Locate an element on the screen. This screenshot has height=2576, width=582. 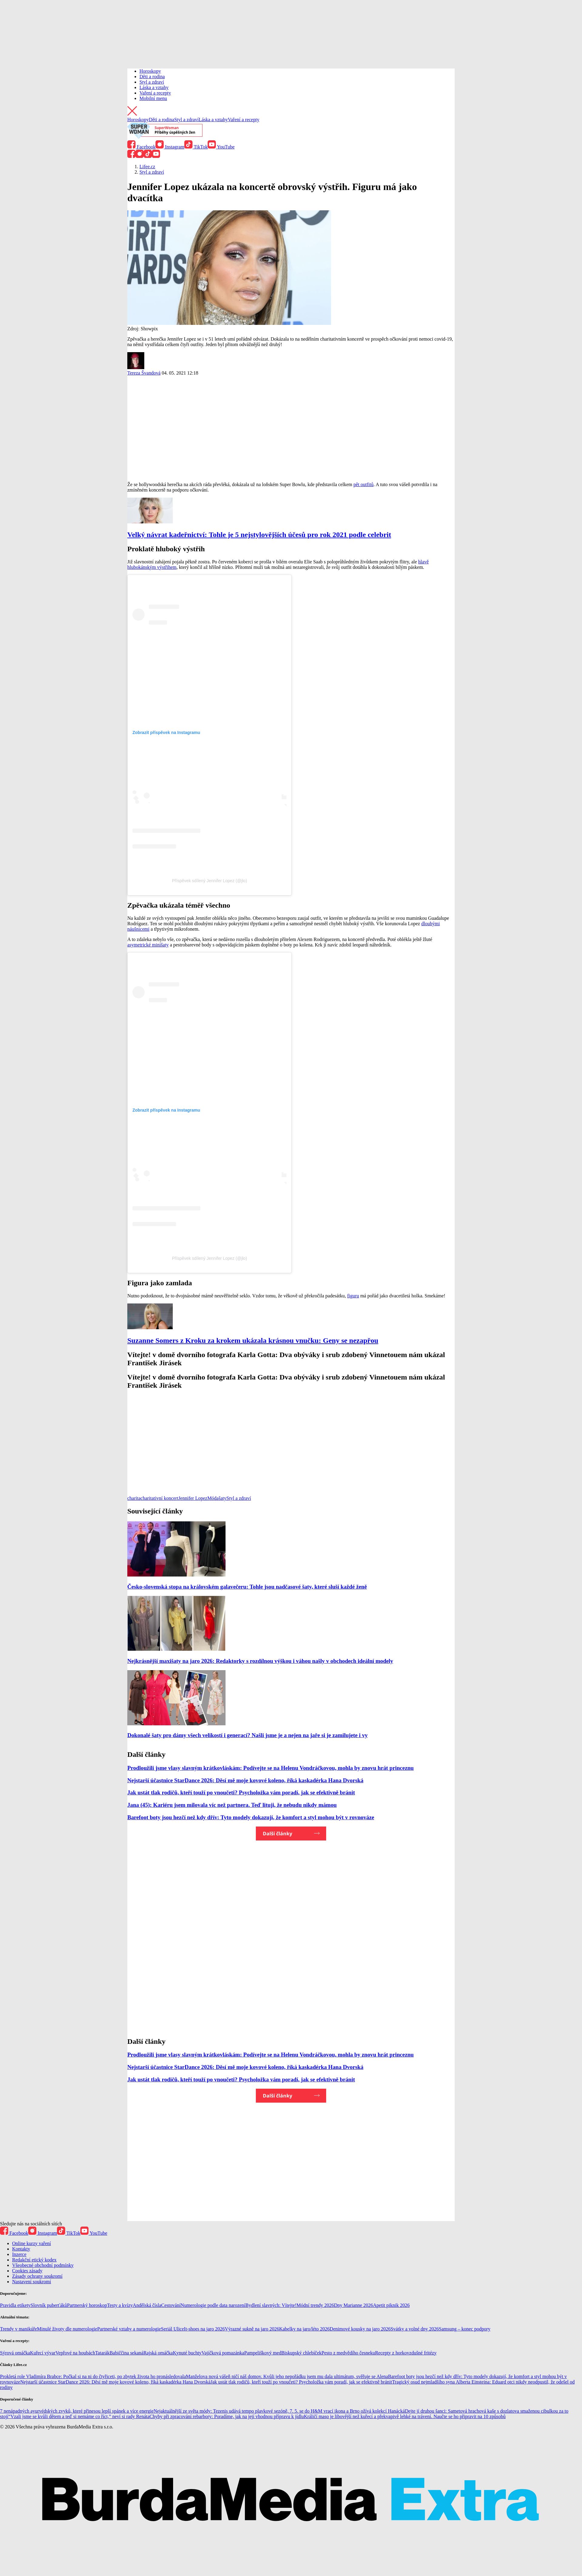
Seriál Ulice is located at coordinates (172, 2328).